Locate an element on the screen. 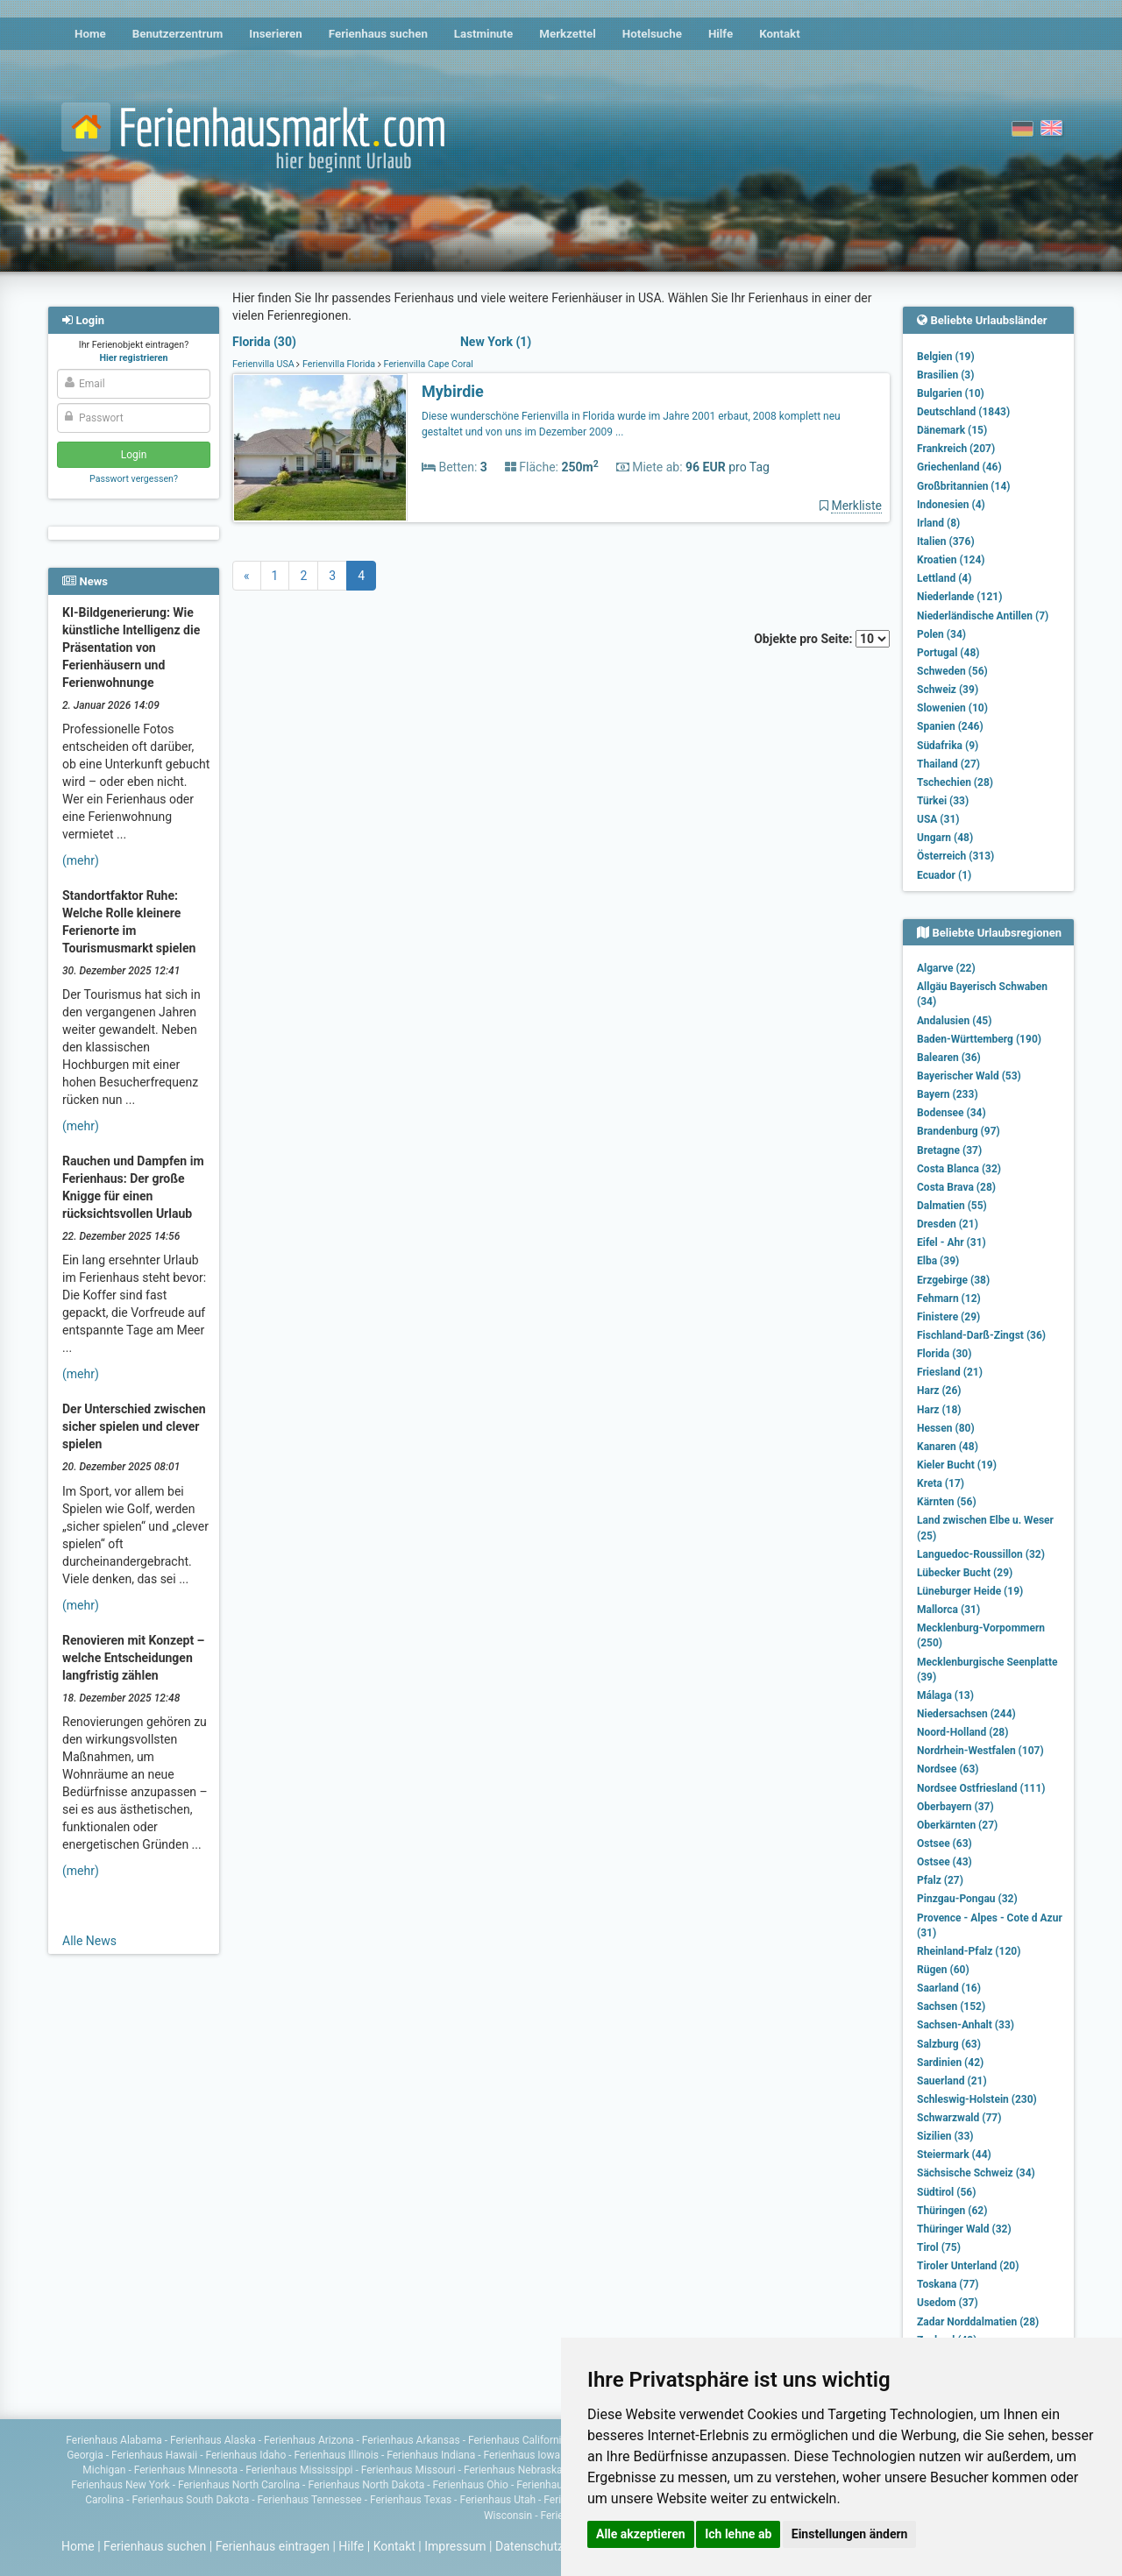  Deutschland (1843) is located at coordinates (963, 412).